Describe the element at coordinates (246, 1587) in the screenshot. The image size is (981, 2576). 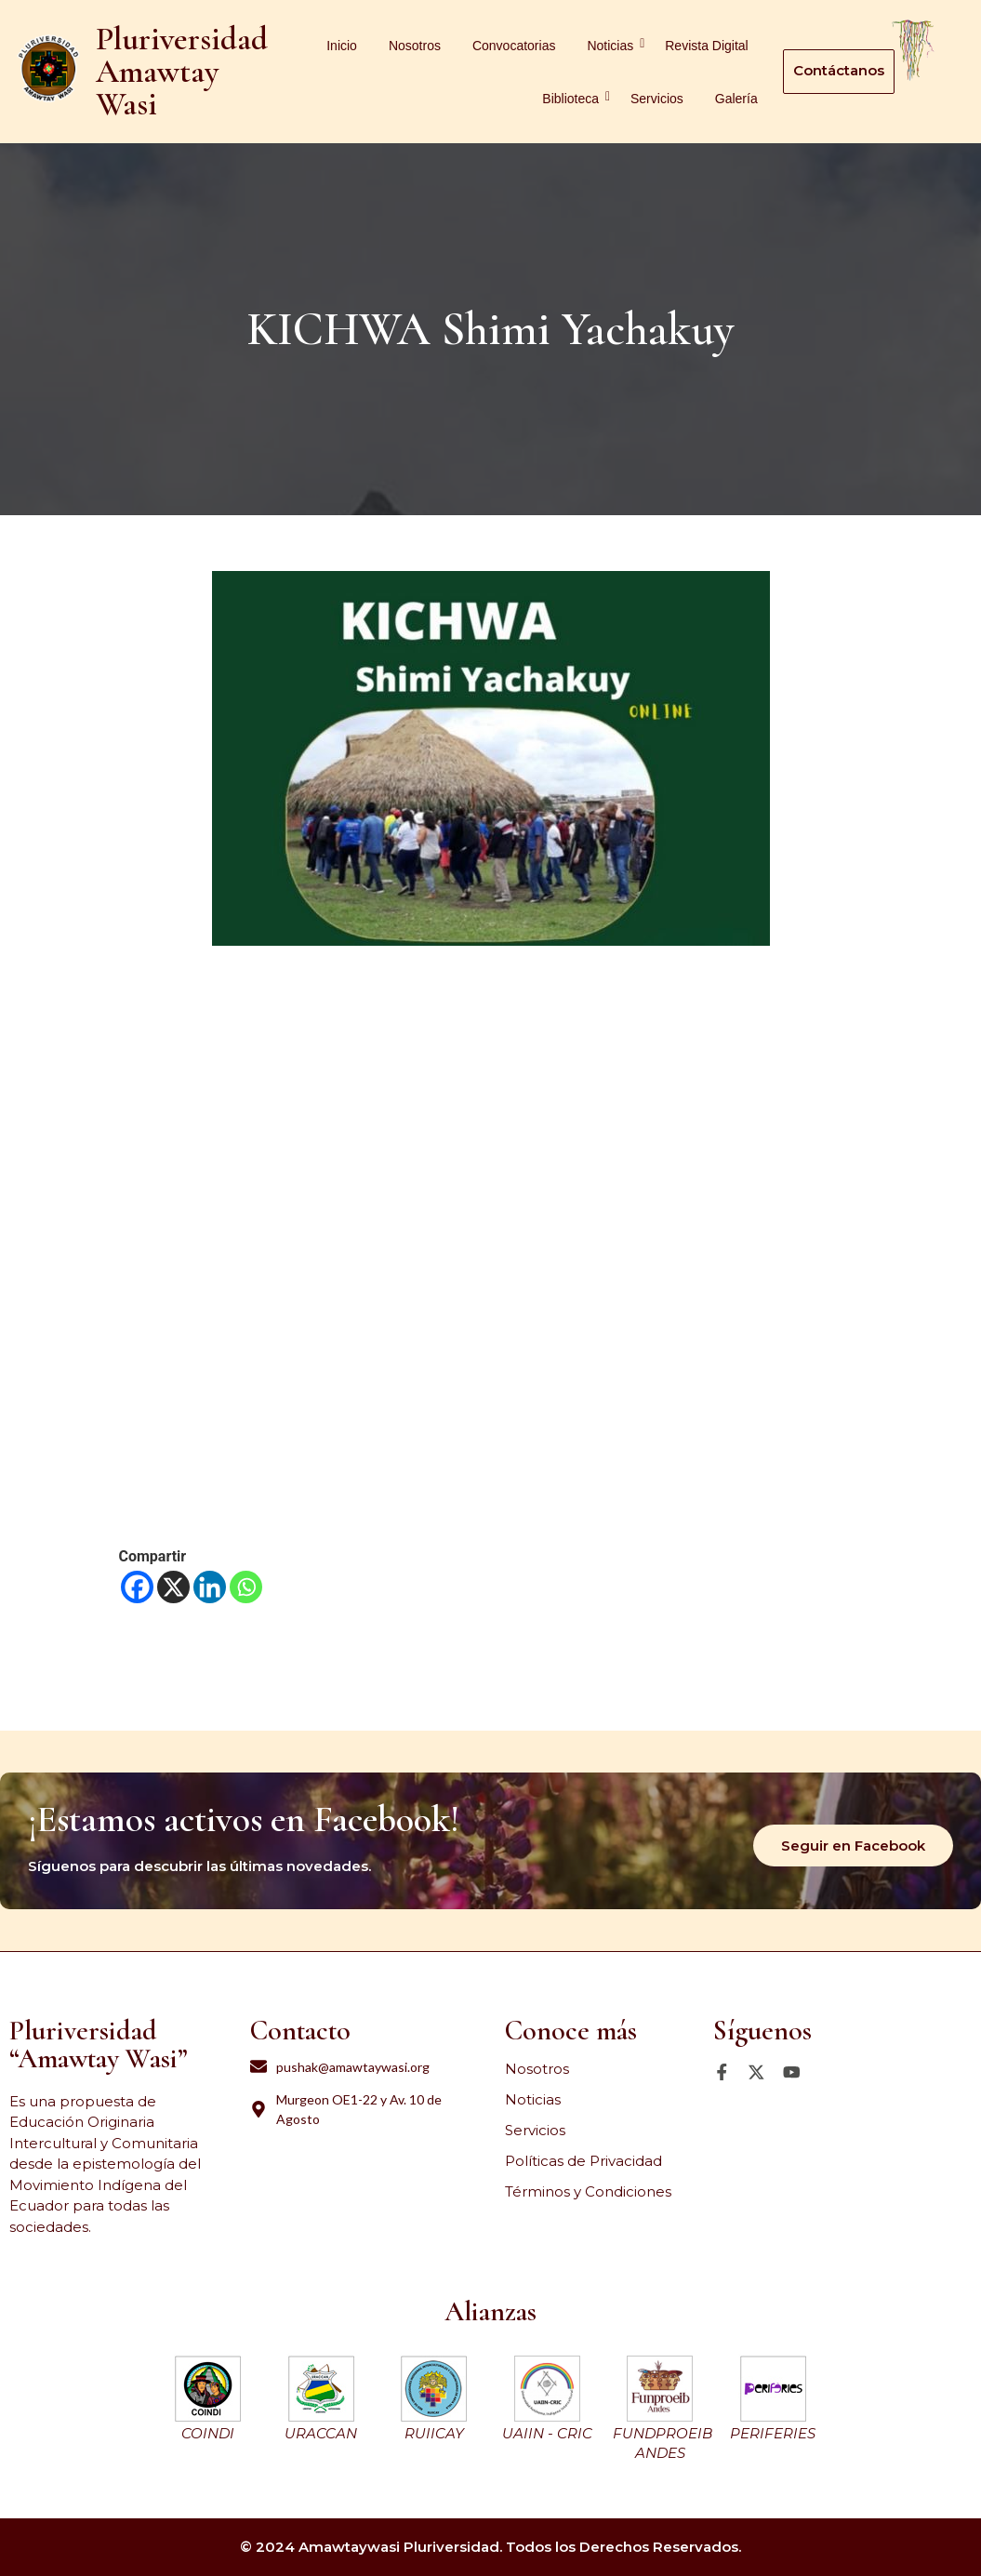
I see `[Whatsapp]` at that location.